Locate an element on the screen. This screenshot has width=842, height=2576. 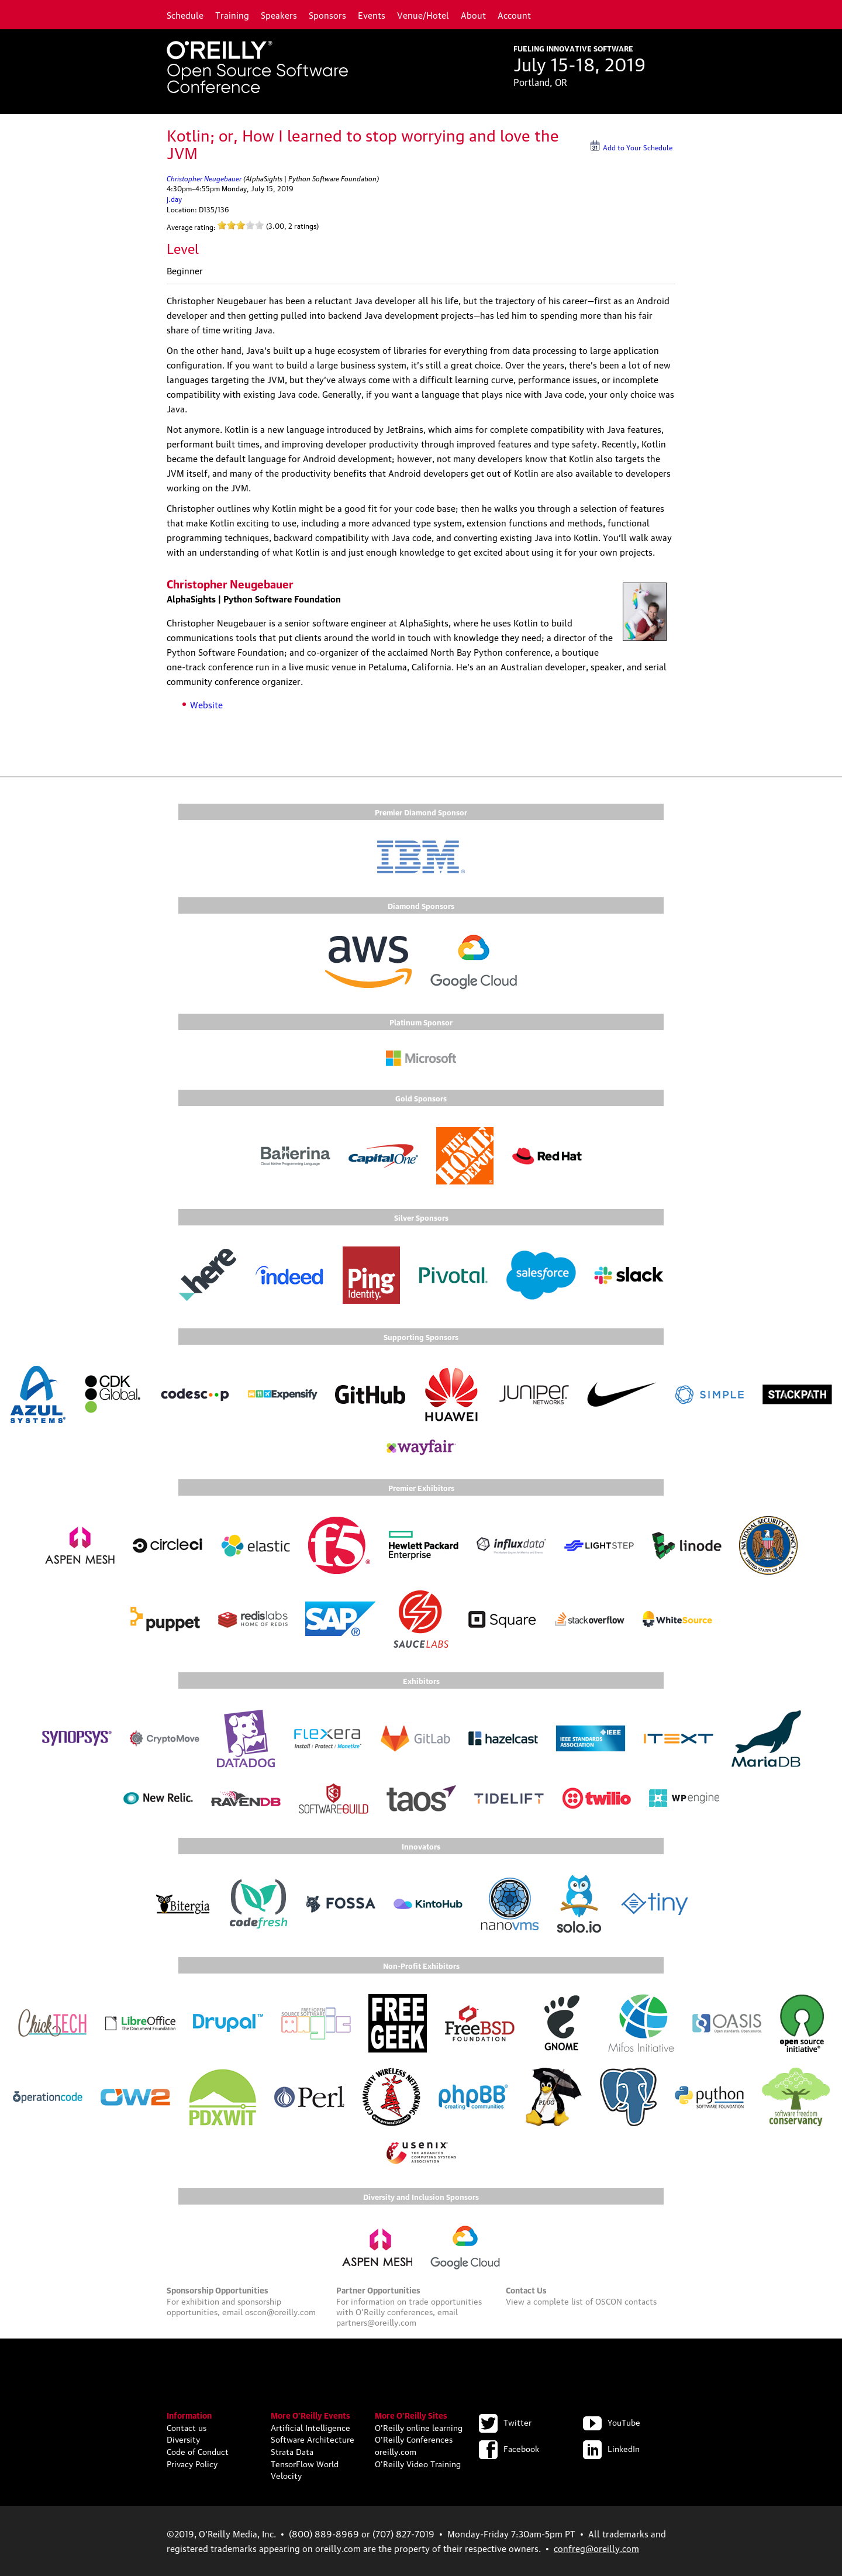
partners@oreilly.com is located at coordinates (376, 2321).